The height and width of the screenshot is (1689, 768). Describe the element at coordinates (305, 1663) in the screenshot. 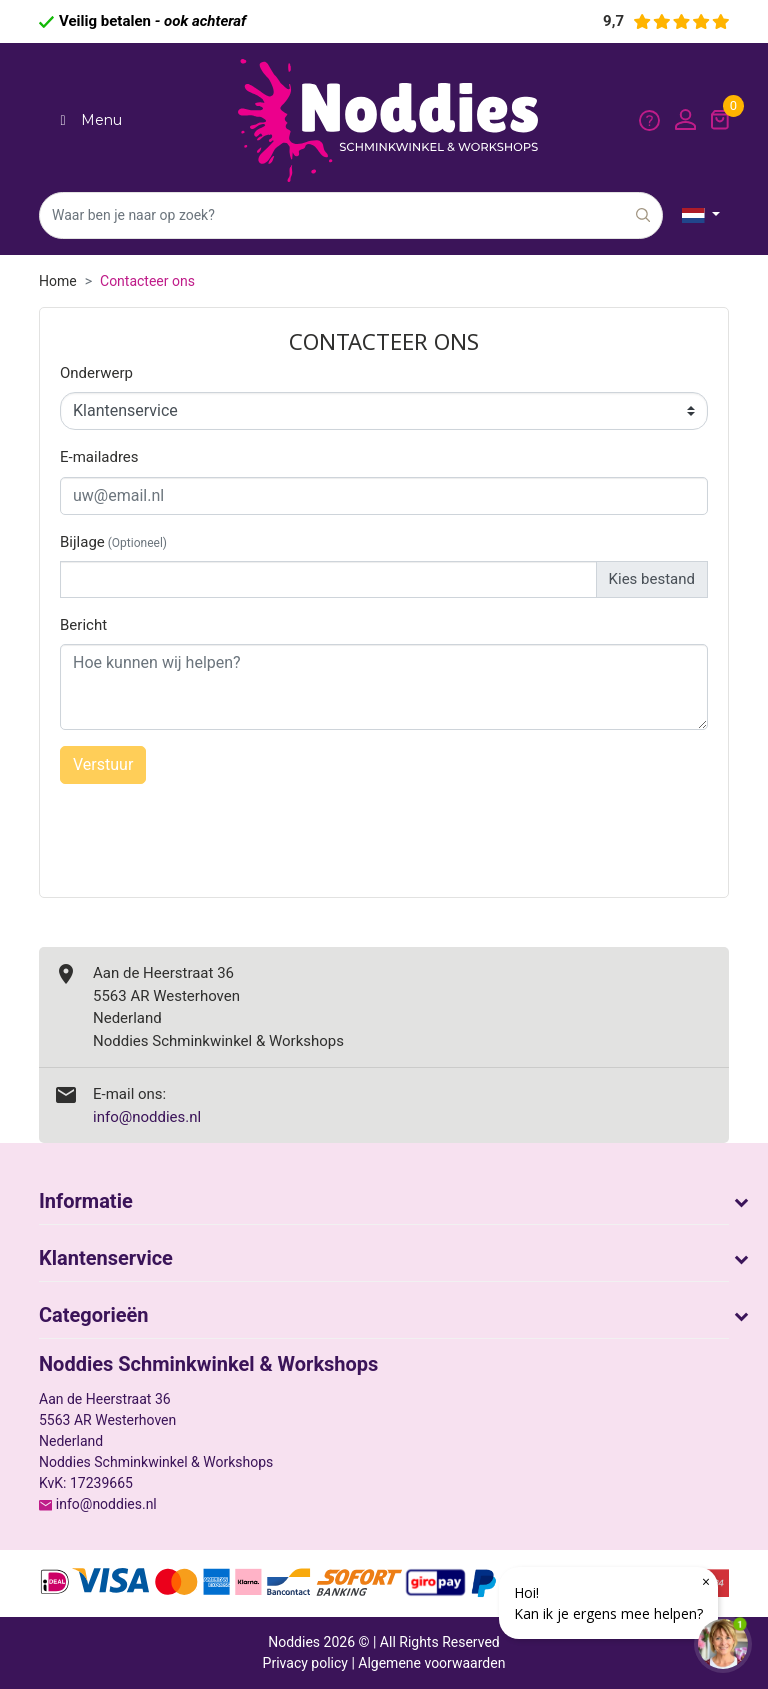

I see `Privacy policy` at that location.